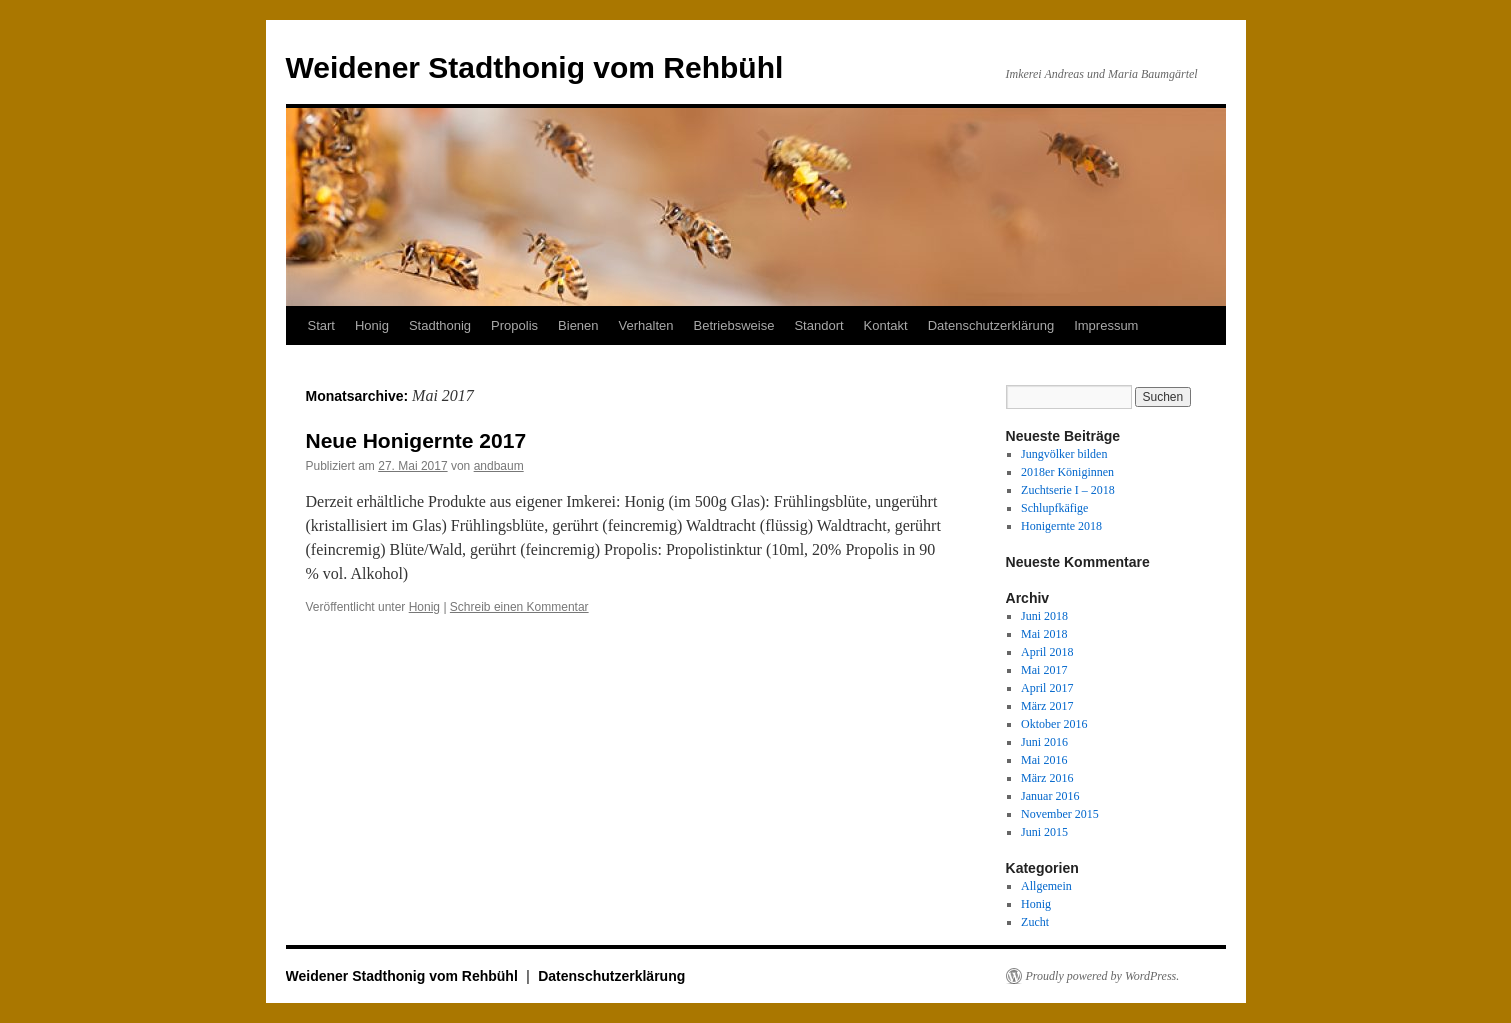  I want to click on Impressum, so click(1106, 325).